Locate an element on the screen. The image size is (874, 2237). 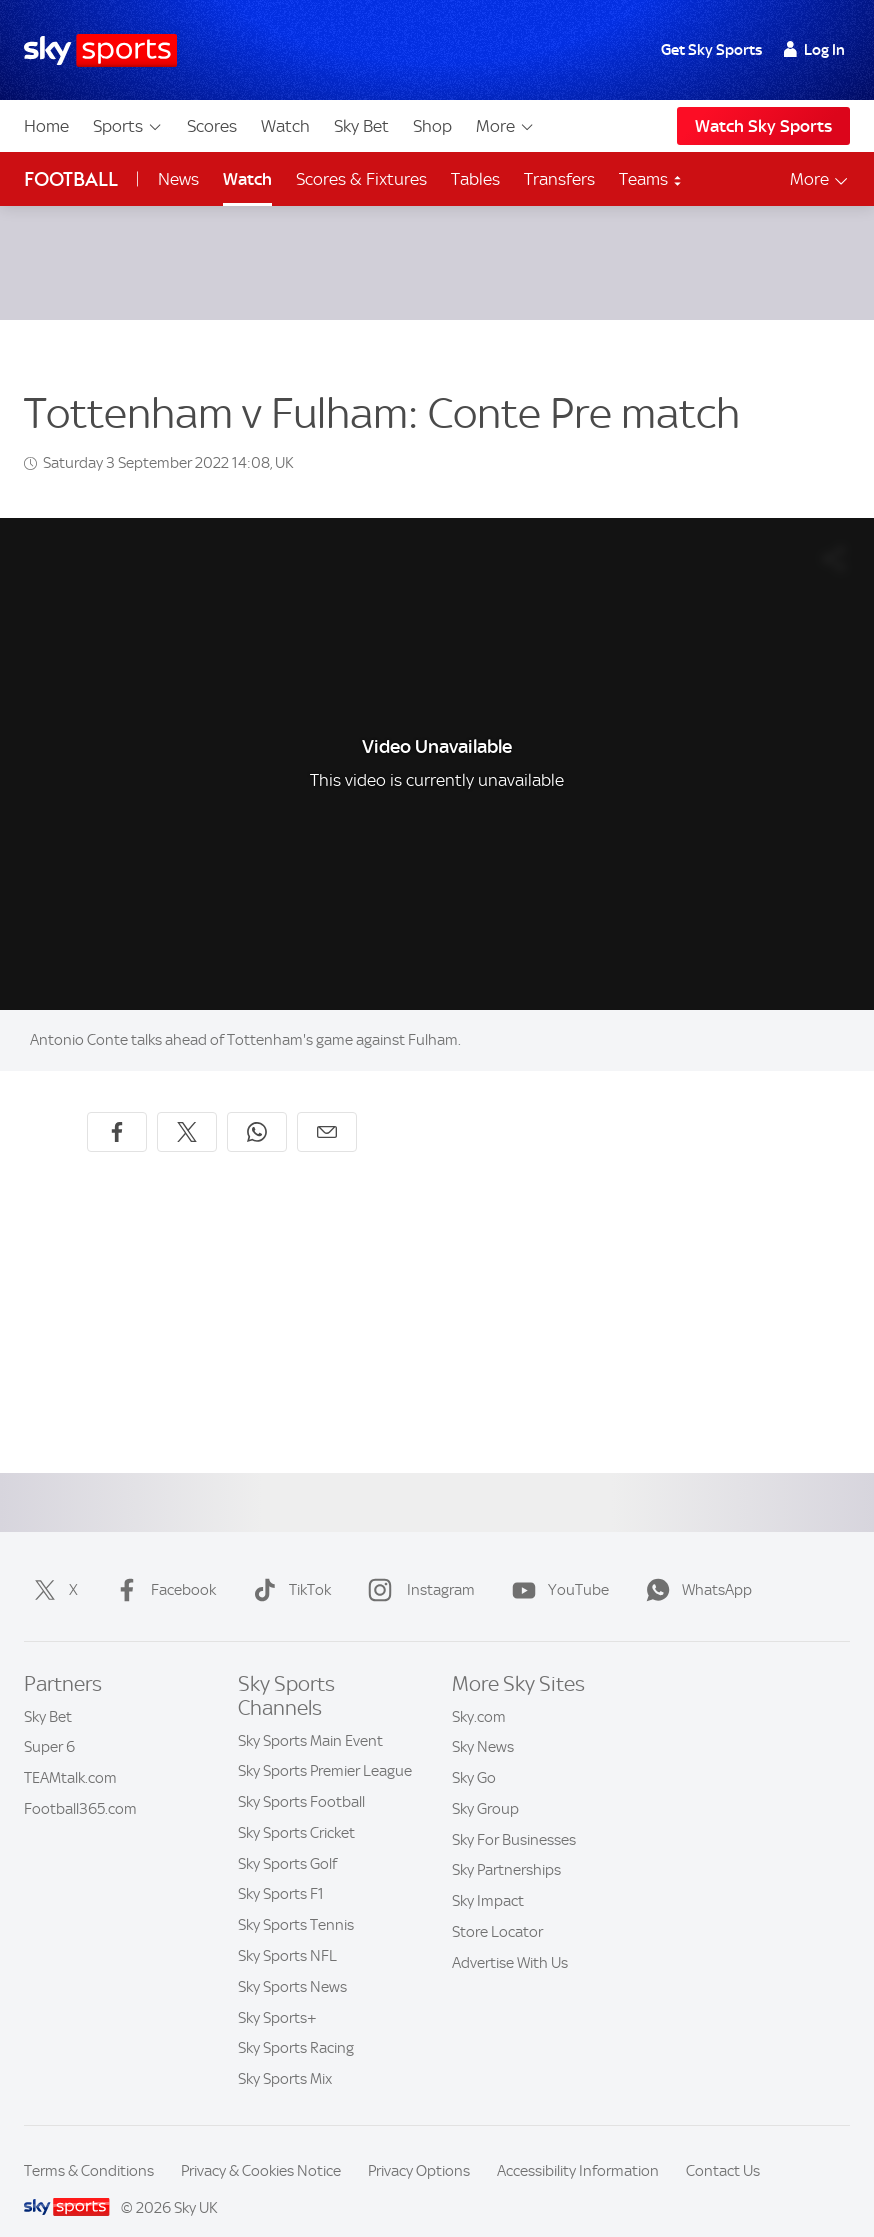
[Share by email] is located at coordinates (327, 1108).